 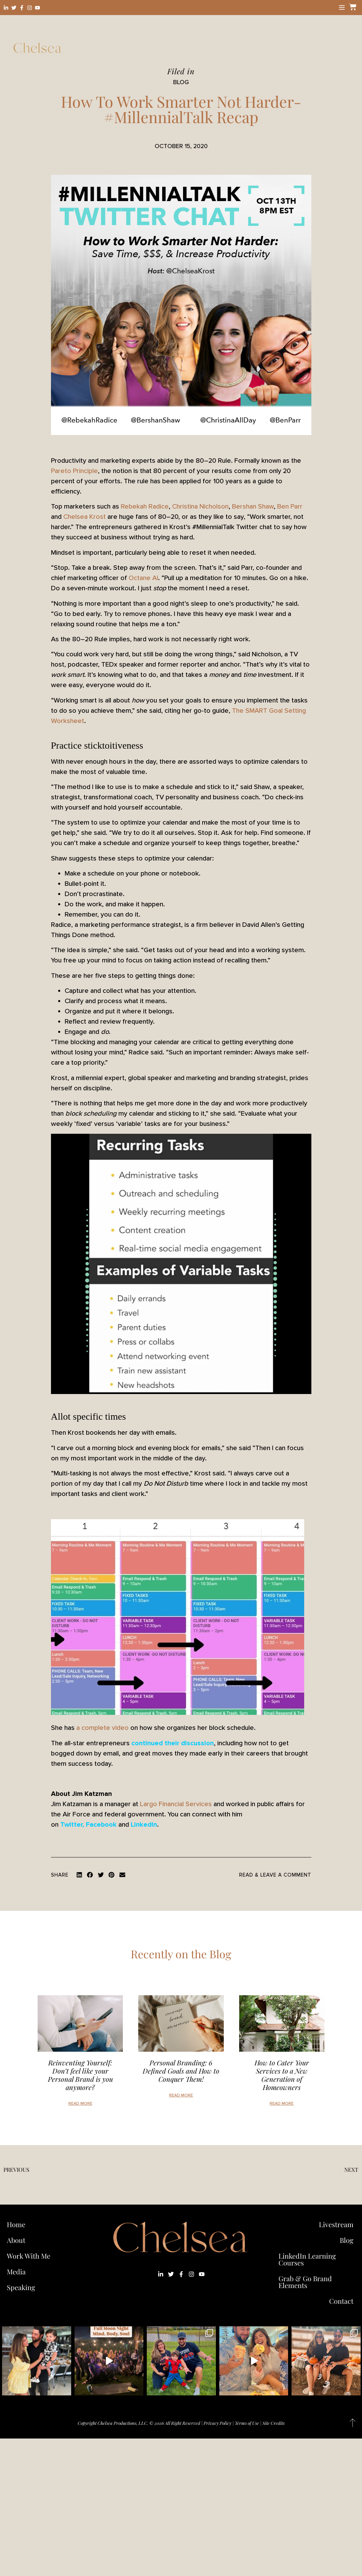 I want to click on continued their discussion, so click(x=172, y=1743).